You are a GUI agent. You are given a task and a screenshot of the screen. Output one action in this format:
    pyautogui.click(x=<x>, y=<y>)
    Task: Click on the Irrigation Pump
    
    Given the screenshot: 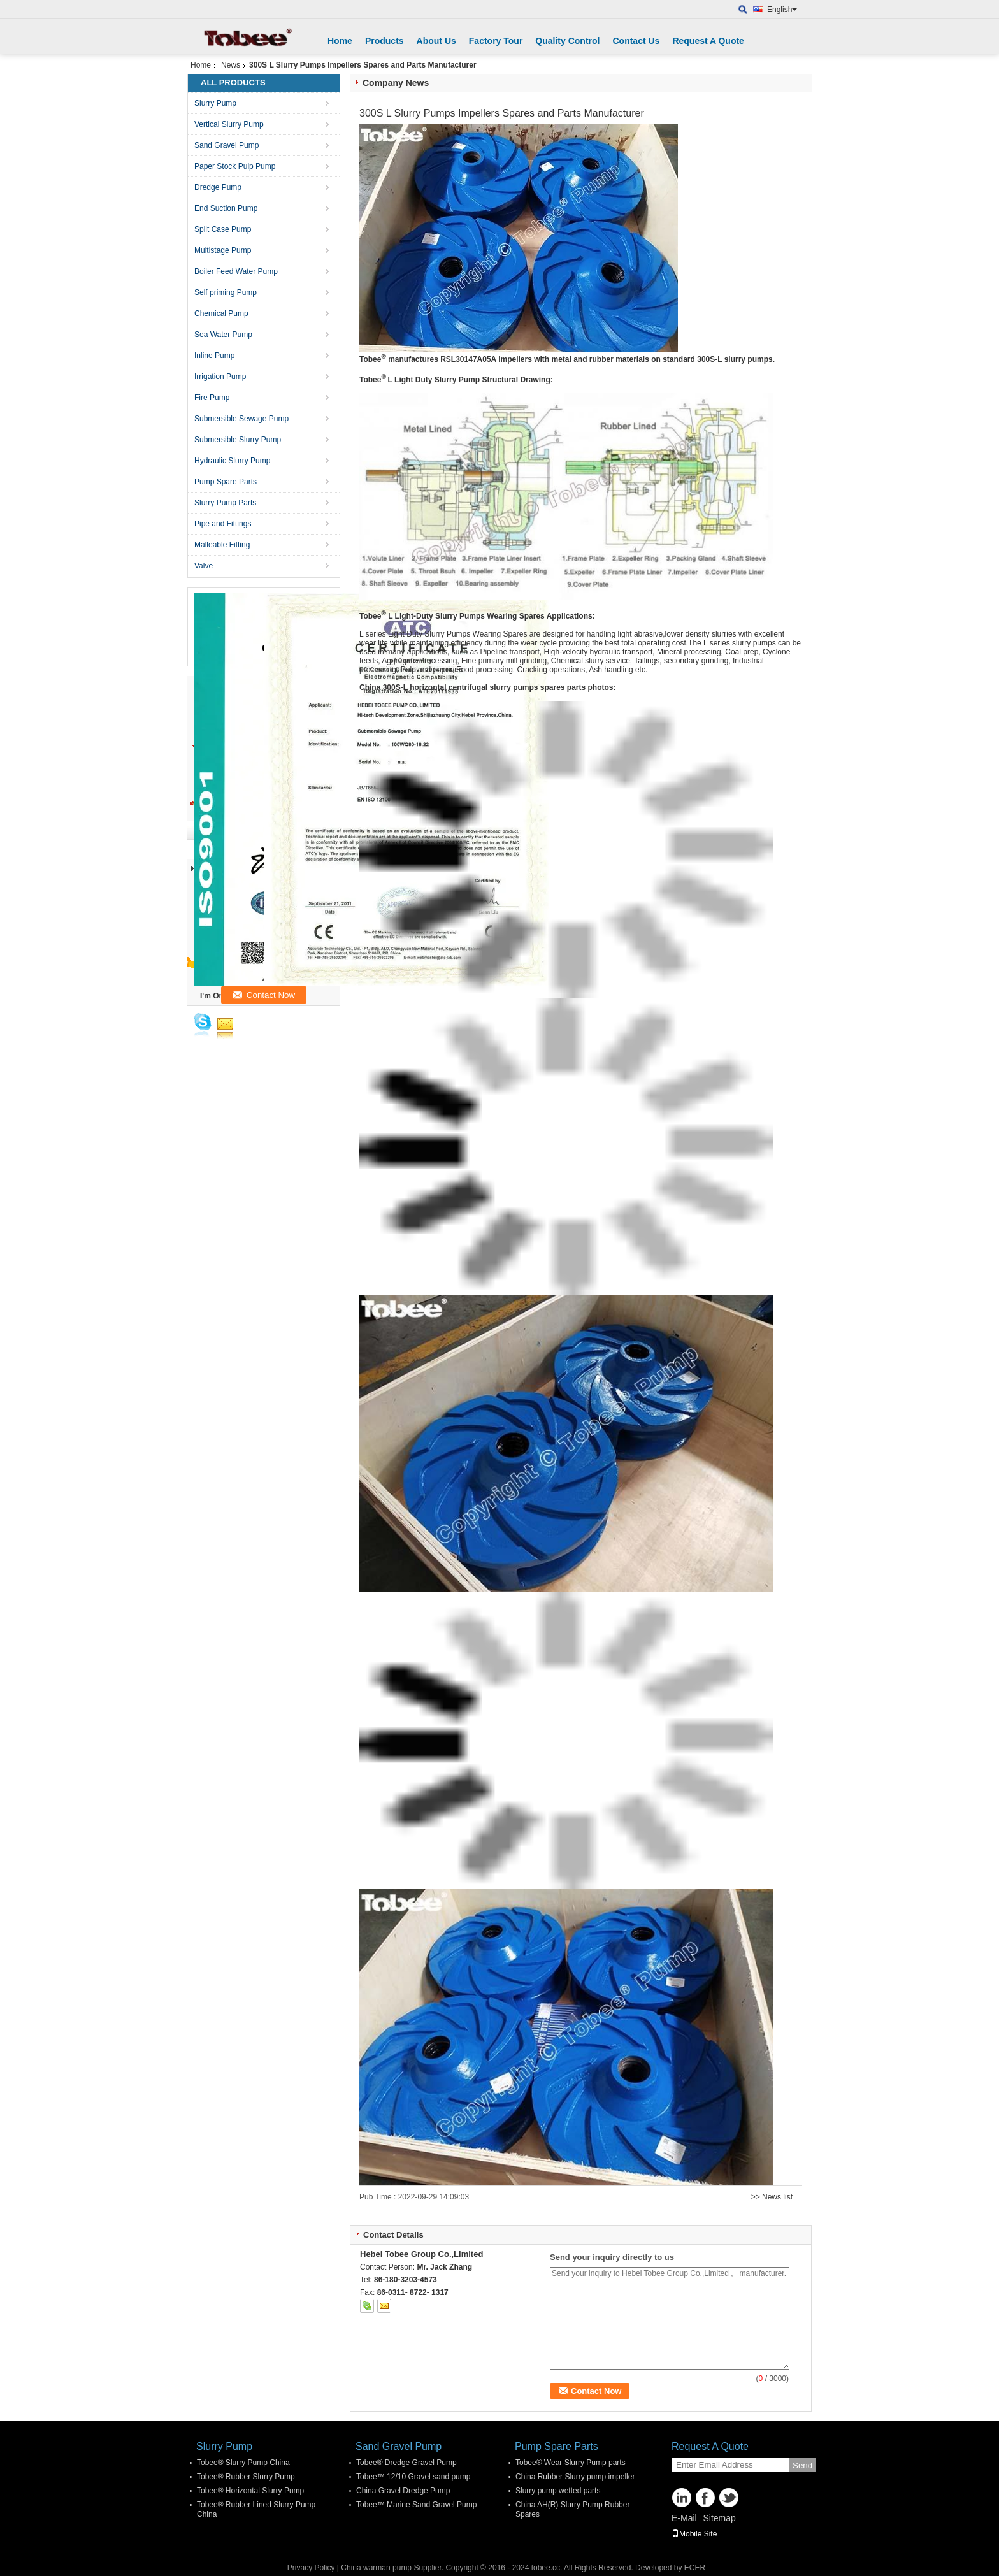 What is the action you would take?
    pyautogui.click(x=220, y=376)
    